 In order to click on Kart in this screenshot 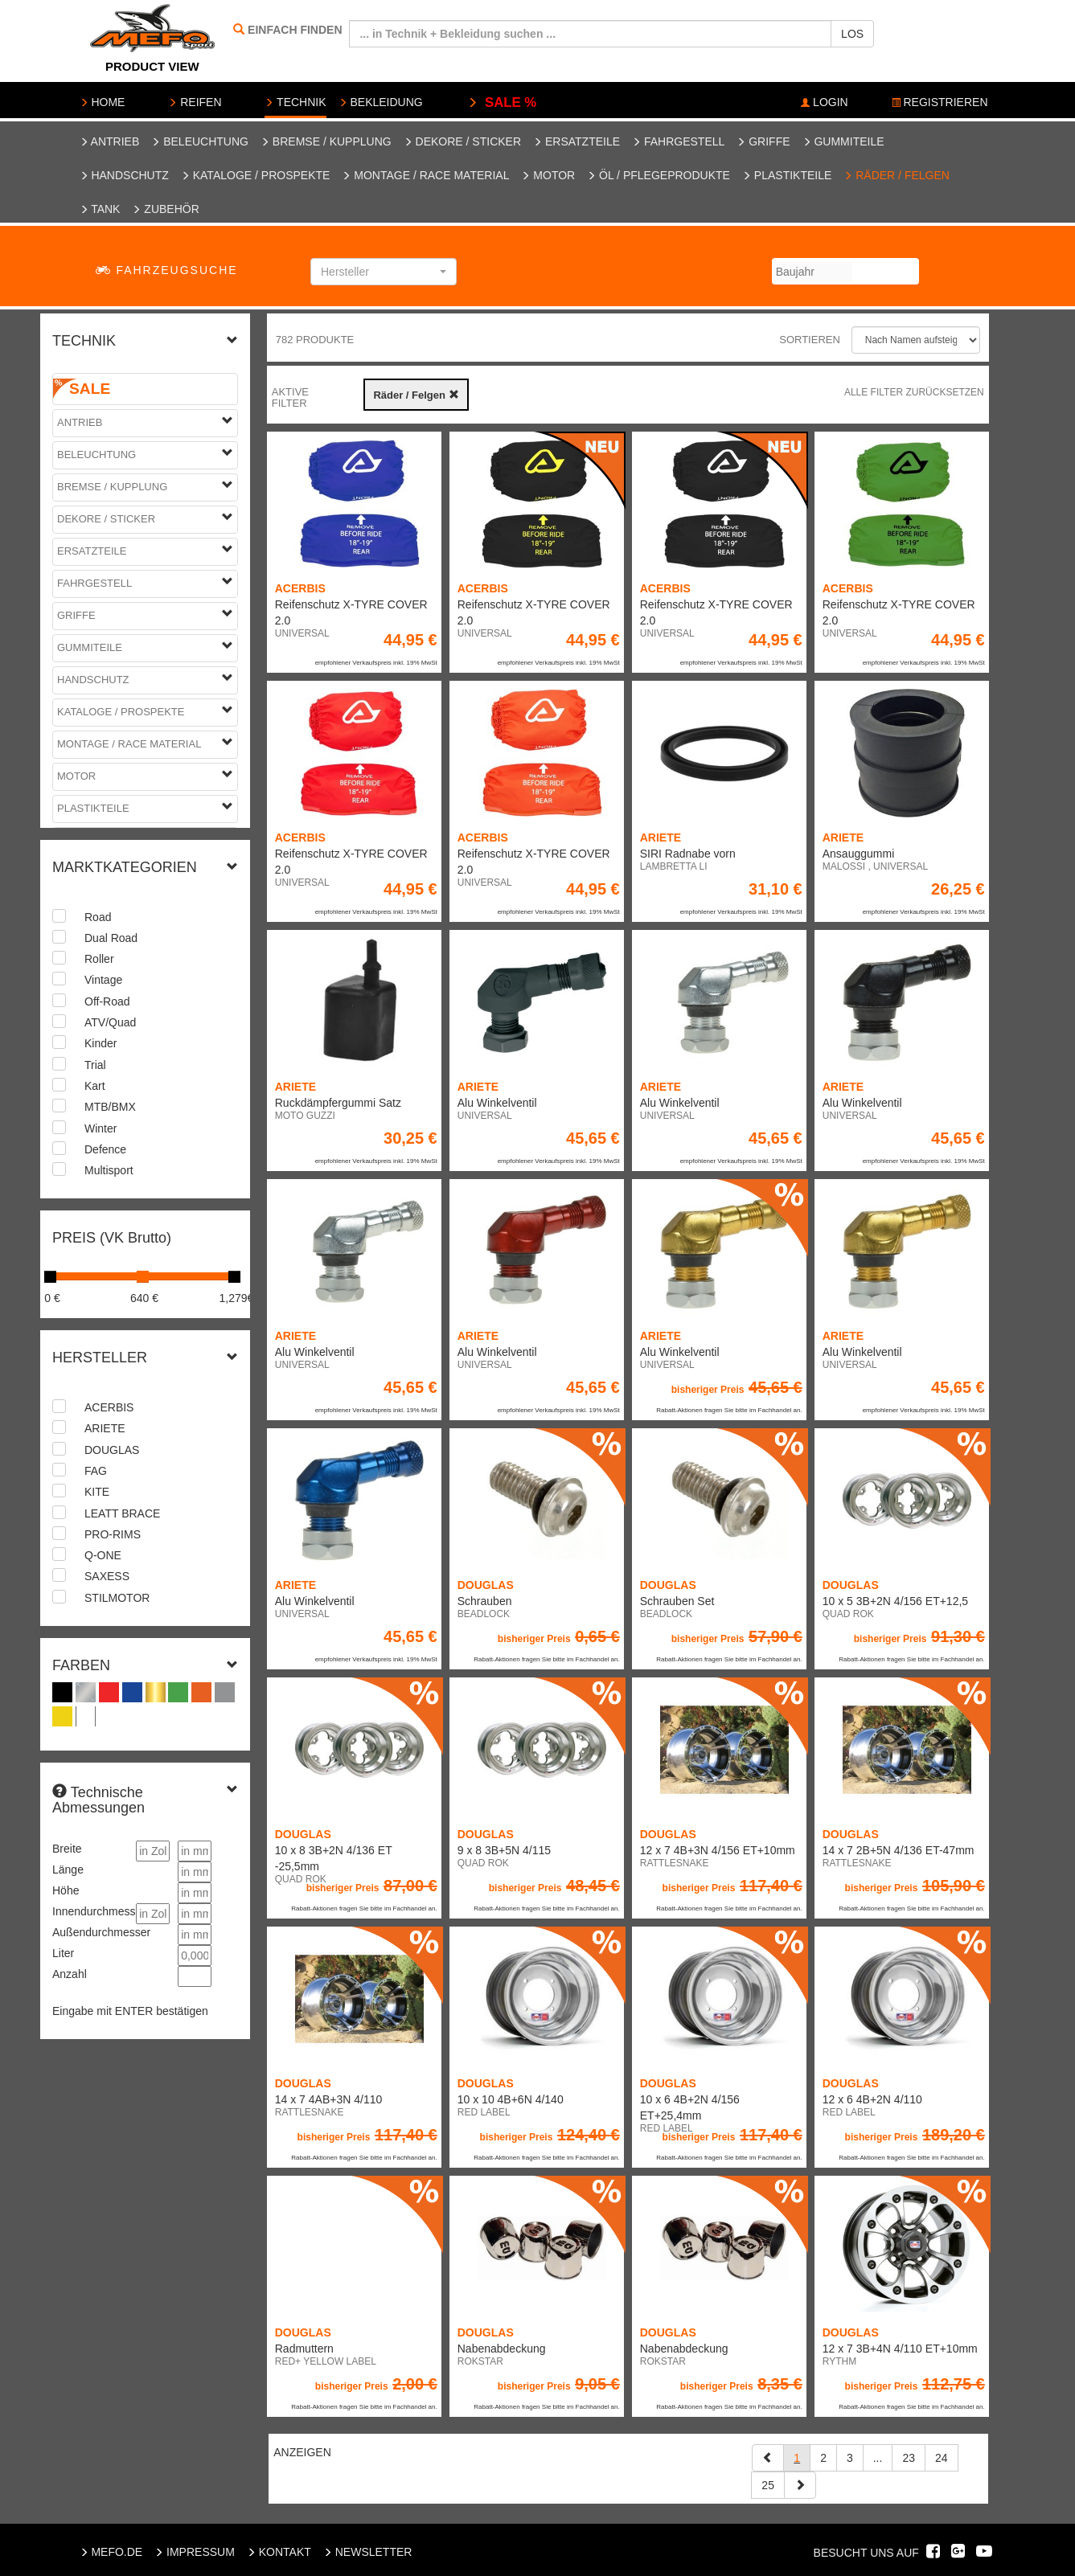, I will do `click(94, 1085)`.